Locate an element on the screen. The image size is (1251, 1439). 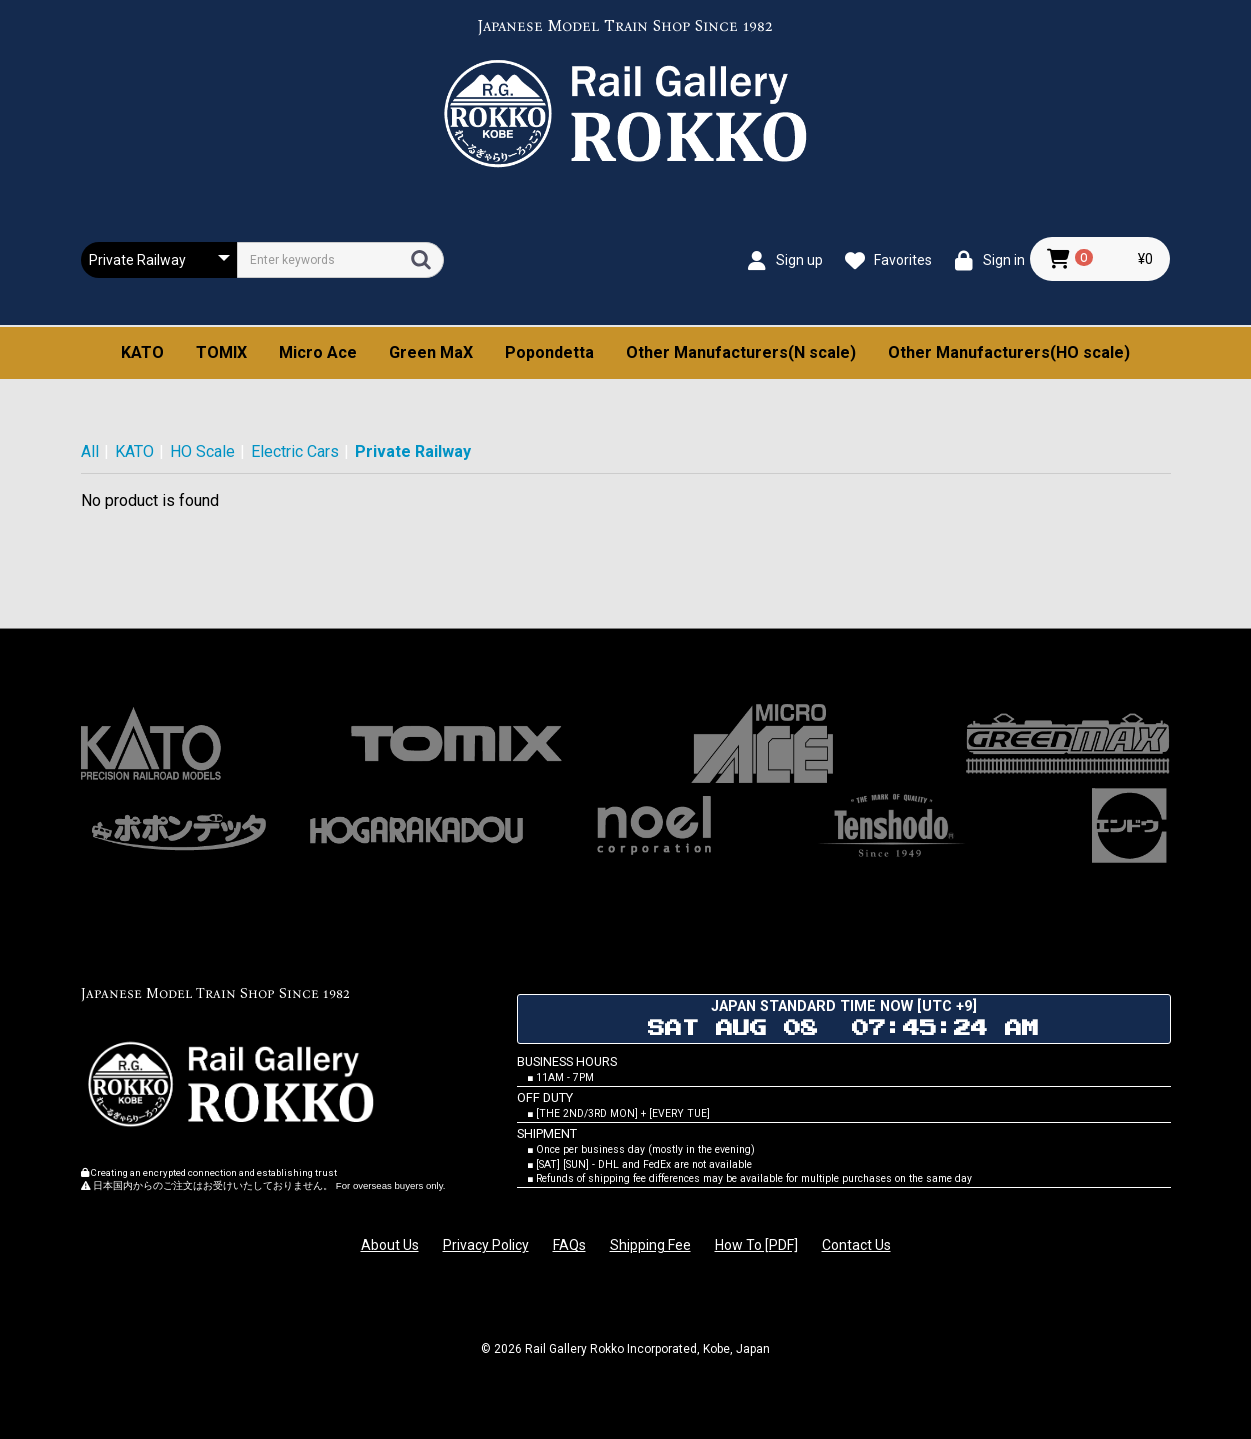
TOMIX is located at coordinates (221, 352).